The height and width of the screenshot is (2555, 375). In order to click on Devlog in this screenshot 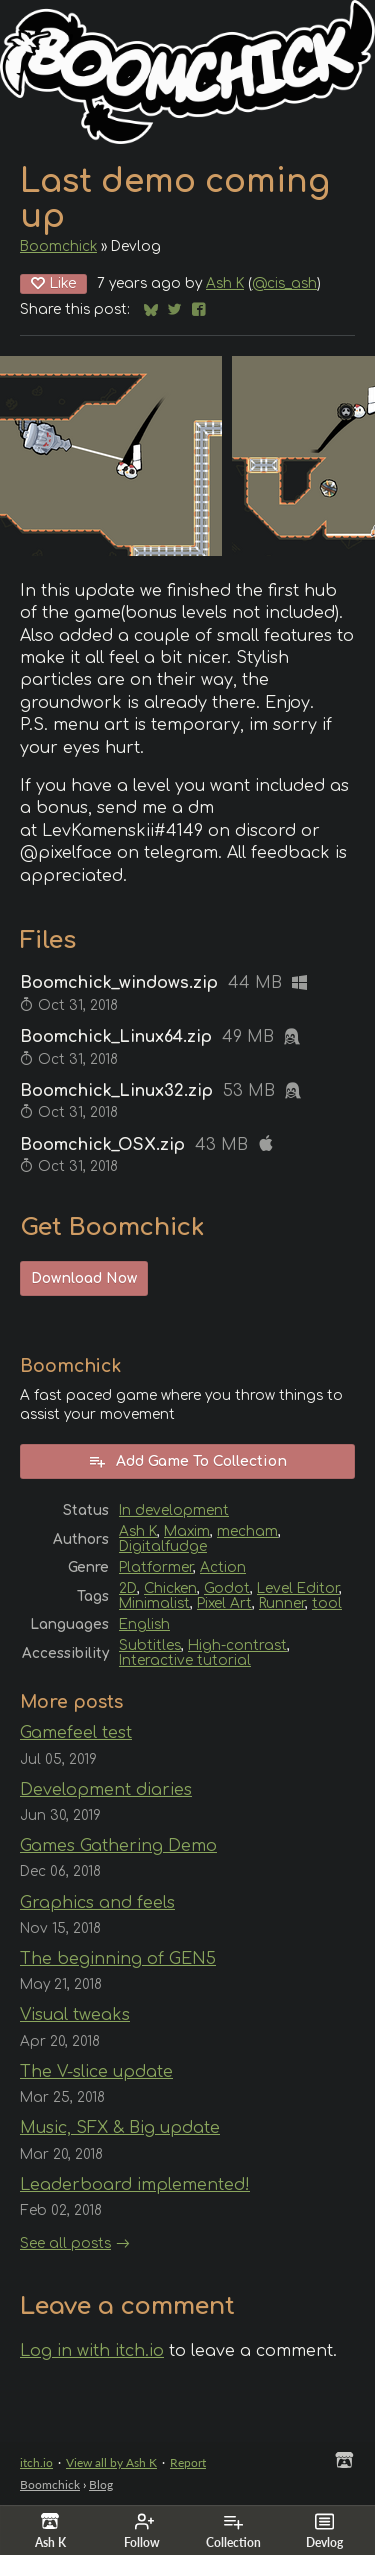, I will do `click(324, 2531)`.